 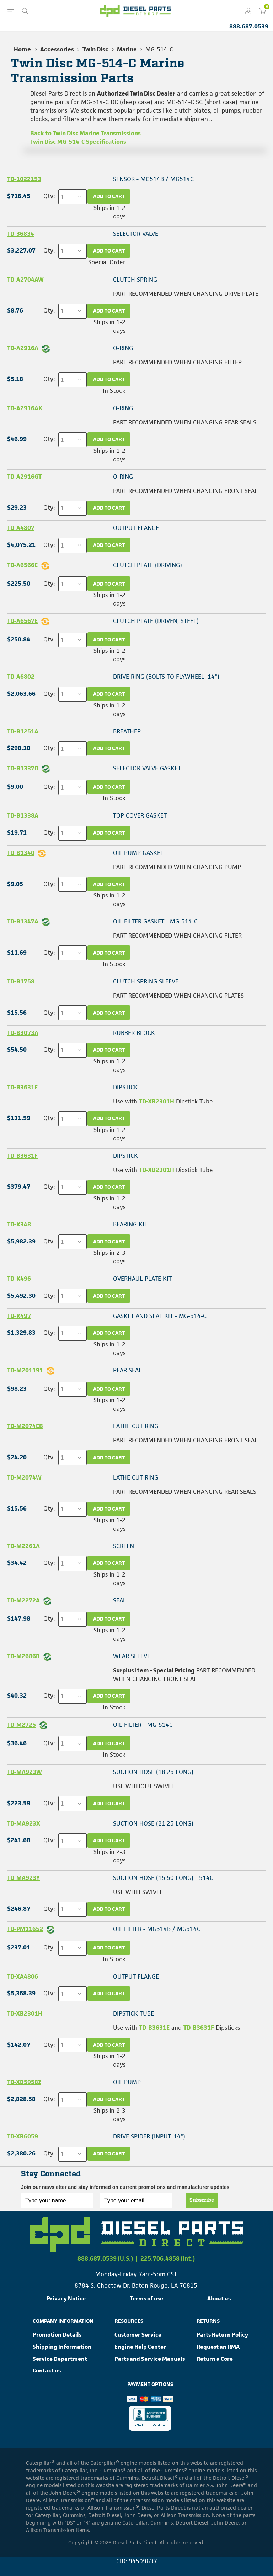 I want to click on TD-MA923X, so click(x=23, y=1823).